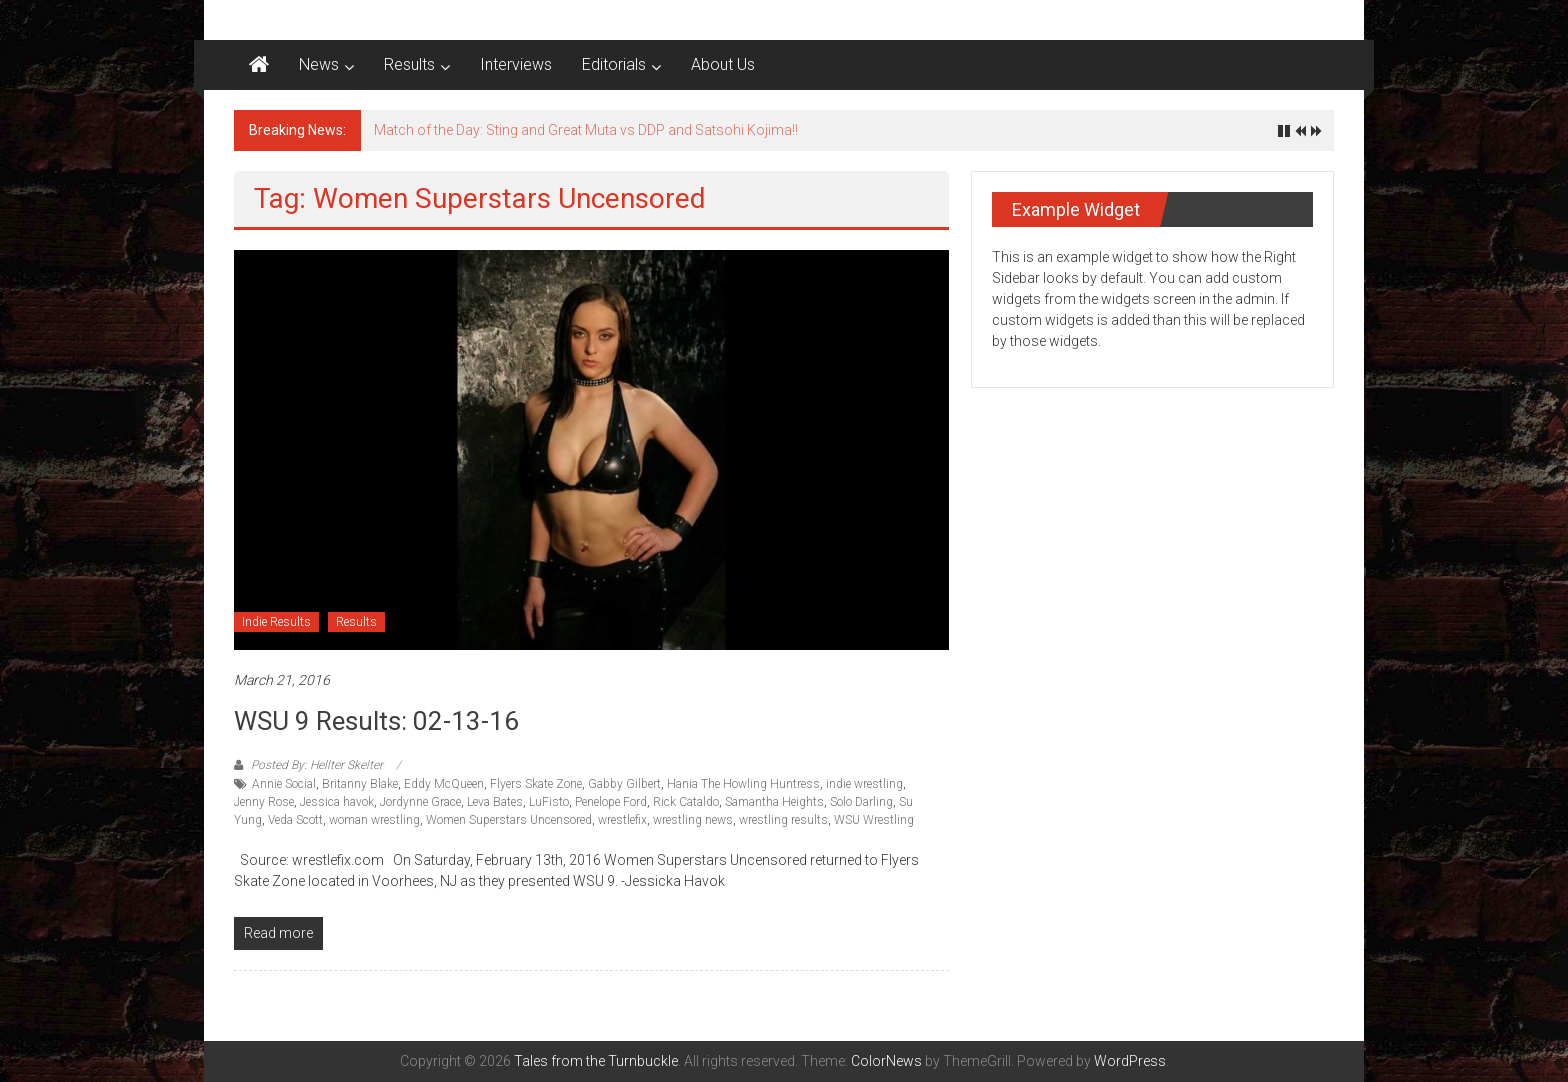 This screenshot has height=1082, width=1568. Describe the element at coordinates (614, 64) in the screenshot. I see `Editorials` at that location.